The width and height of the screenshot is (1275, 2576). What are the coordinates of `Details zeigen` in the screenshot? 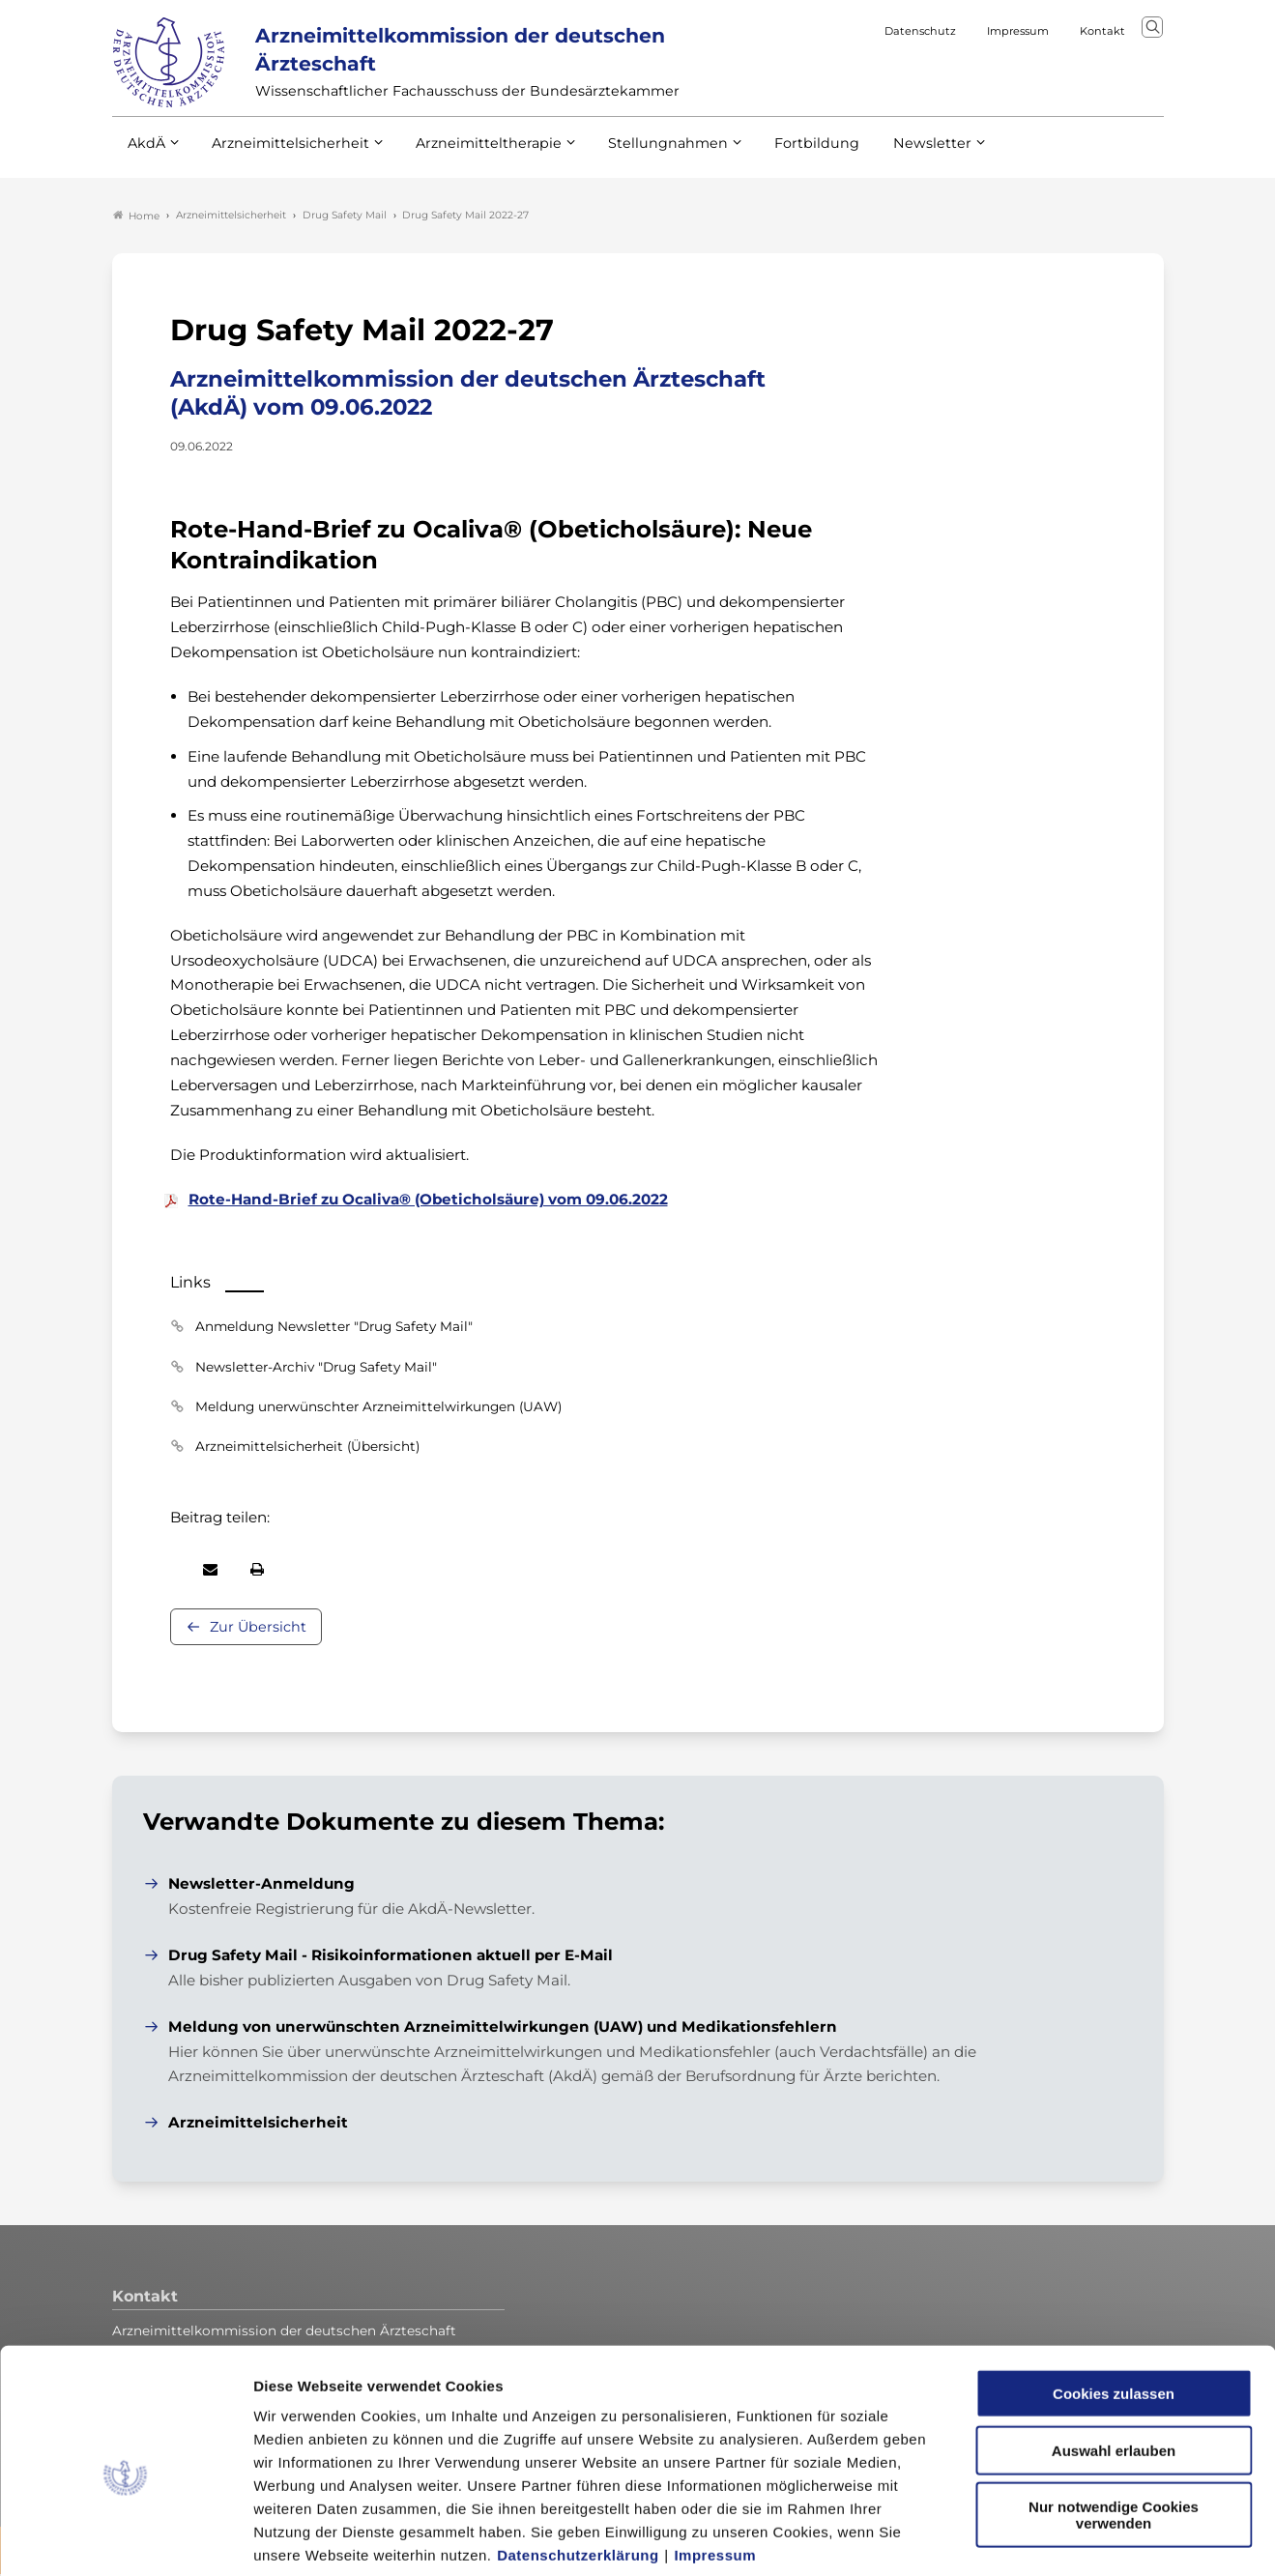 It's located at (1029, 2538).